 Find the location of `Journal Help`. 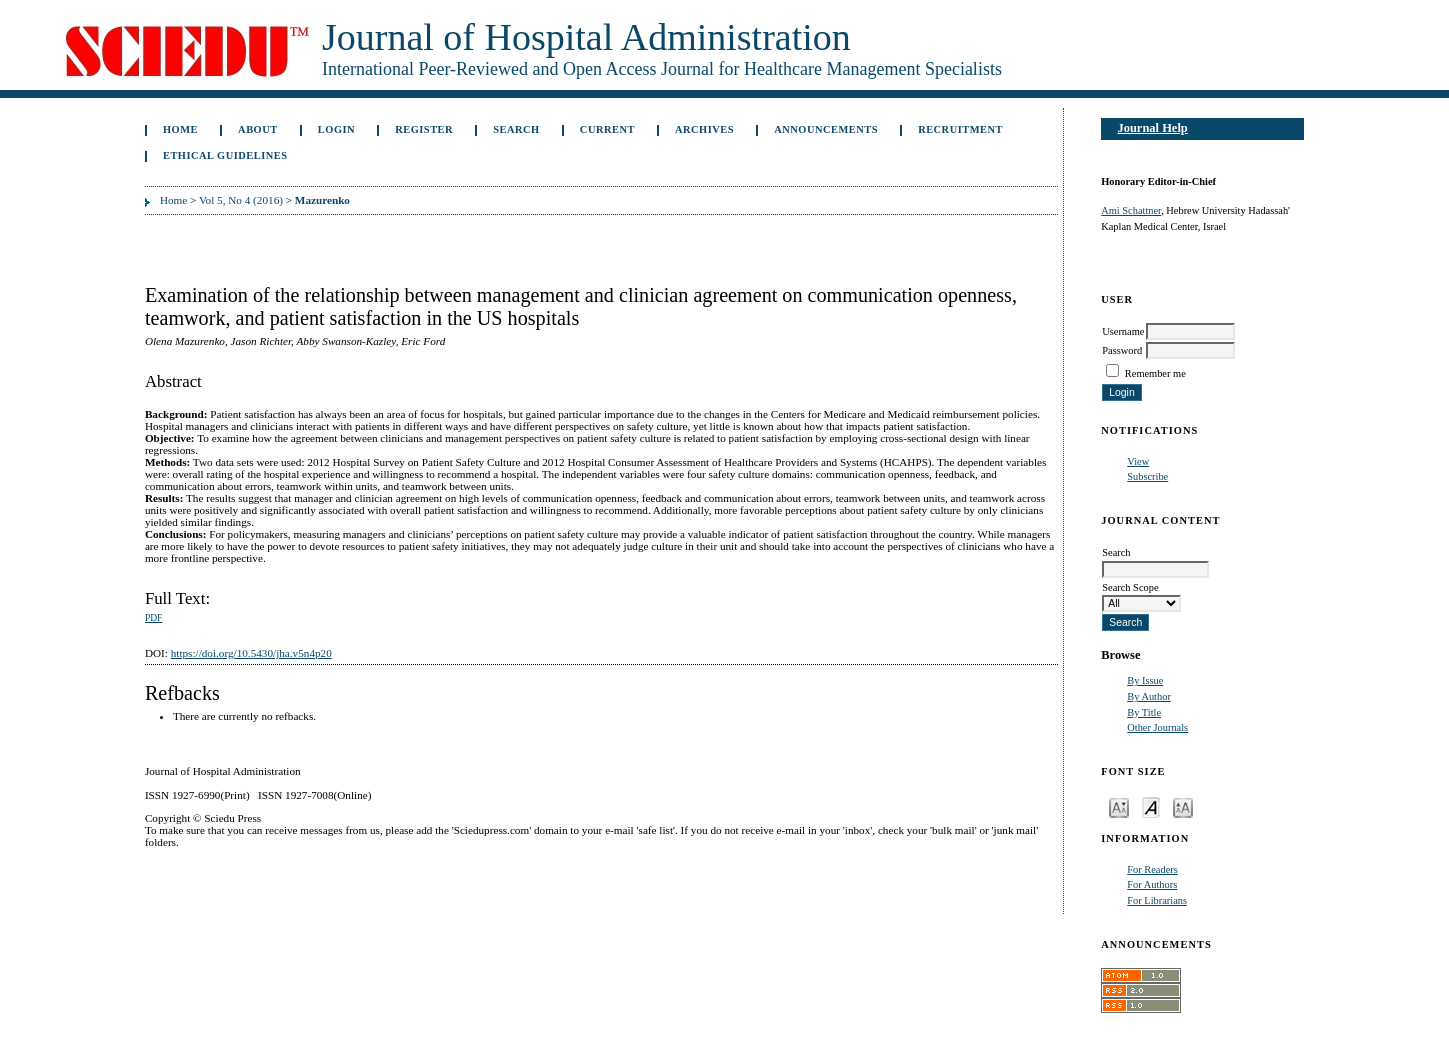

Journal Help is located at coordinates (1152, 128).